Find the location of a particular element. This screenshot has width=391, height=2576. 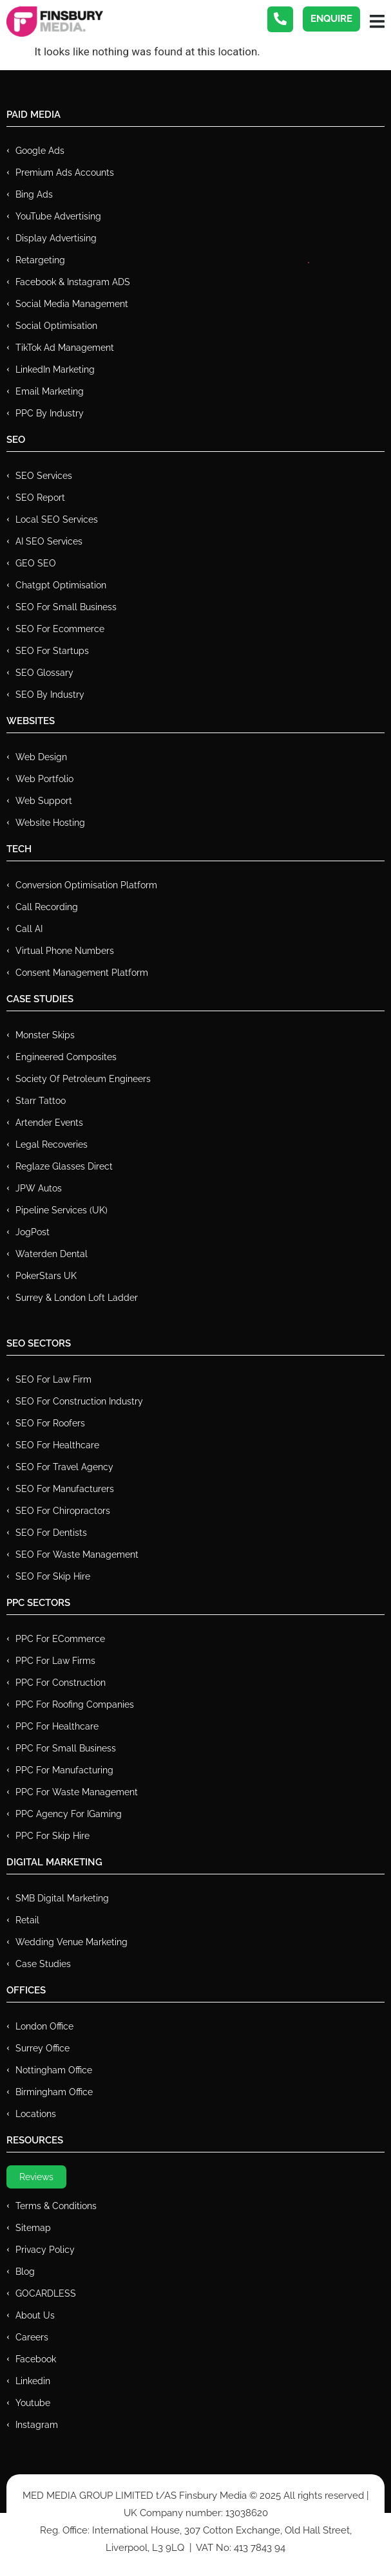

PPC for Skip Hire is located at coordinates (52, 1836).